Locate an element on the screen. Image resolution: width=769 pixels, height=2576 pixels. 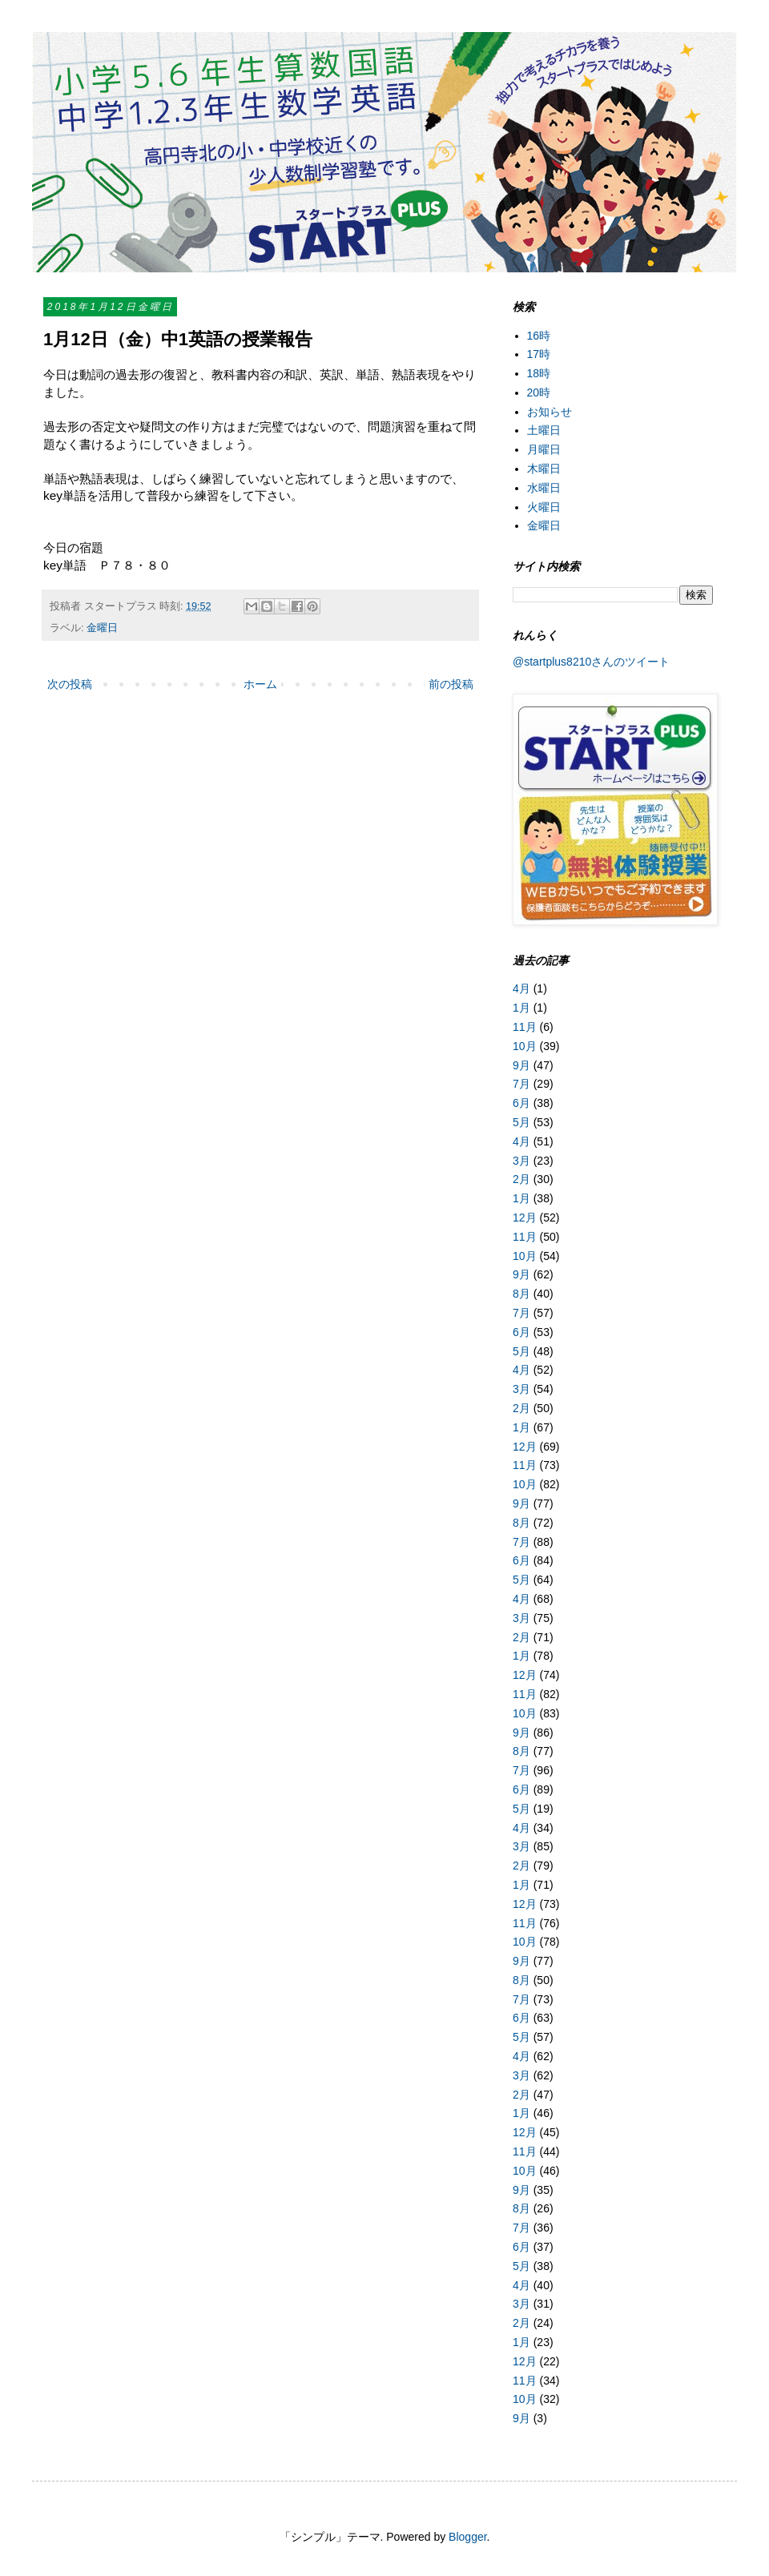
5月 is located at coordinates (521, 1122).